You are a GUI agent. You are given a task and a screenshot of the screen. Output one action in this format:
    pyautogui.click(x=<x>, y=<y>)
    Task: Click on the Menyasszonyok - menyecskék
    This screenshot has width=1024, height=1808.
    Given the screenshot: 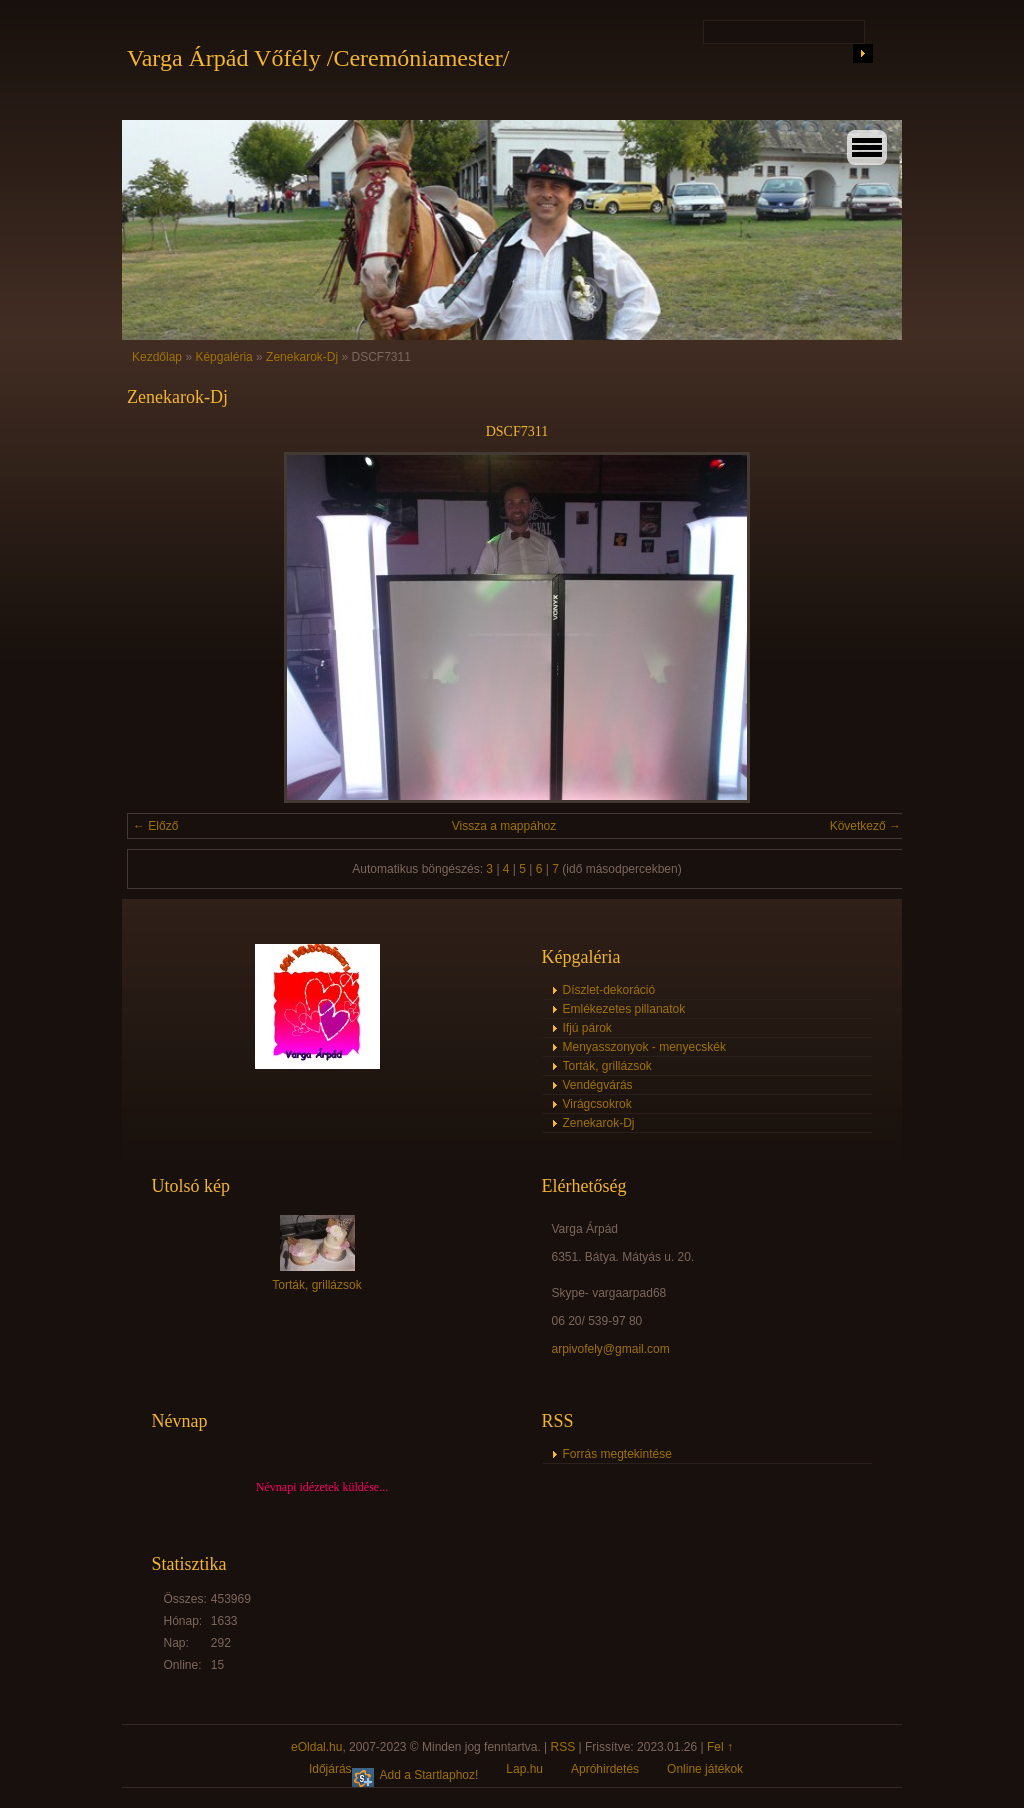 What is the action you would take?
    pyautogui.click(x=644, y=1047)
    